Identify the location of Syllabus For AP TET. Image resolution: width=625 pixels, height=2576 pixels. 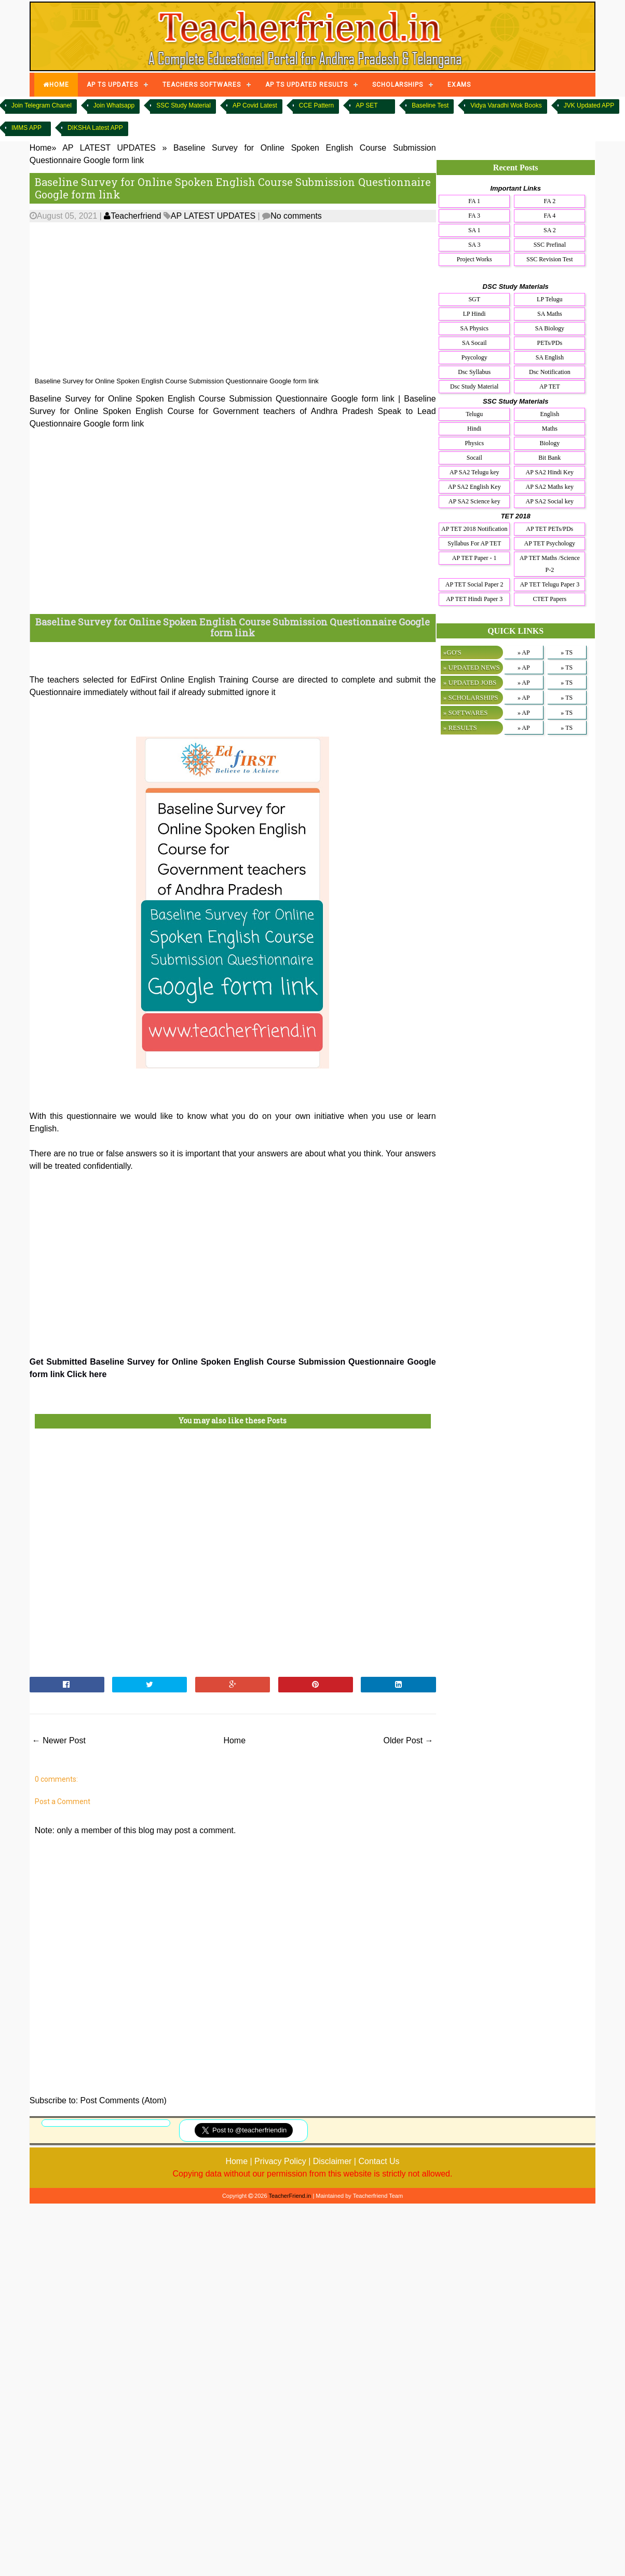
(474, 543).